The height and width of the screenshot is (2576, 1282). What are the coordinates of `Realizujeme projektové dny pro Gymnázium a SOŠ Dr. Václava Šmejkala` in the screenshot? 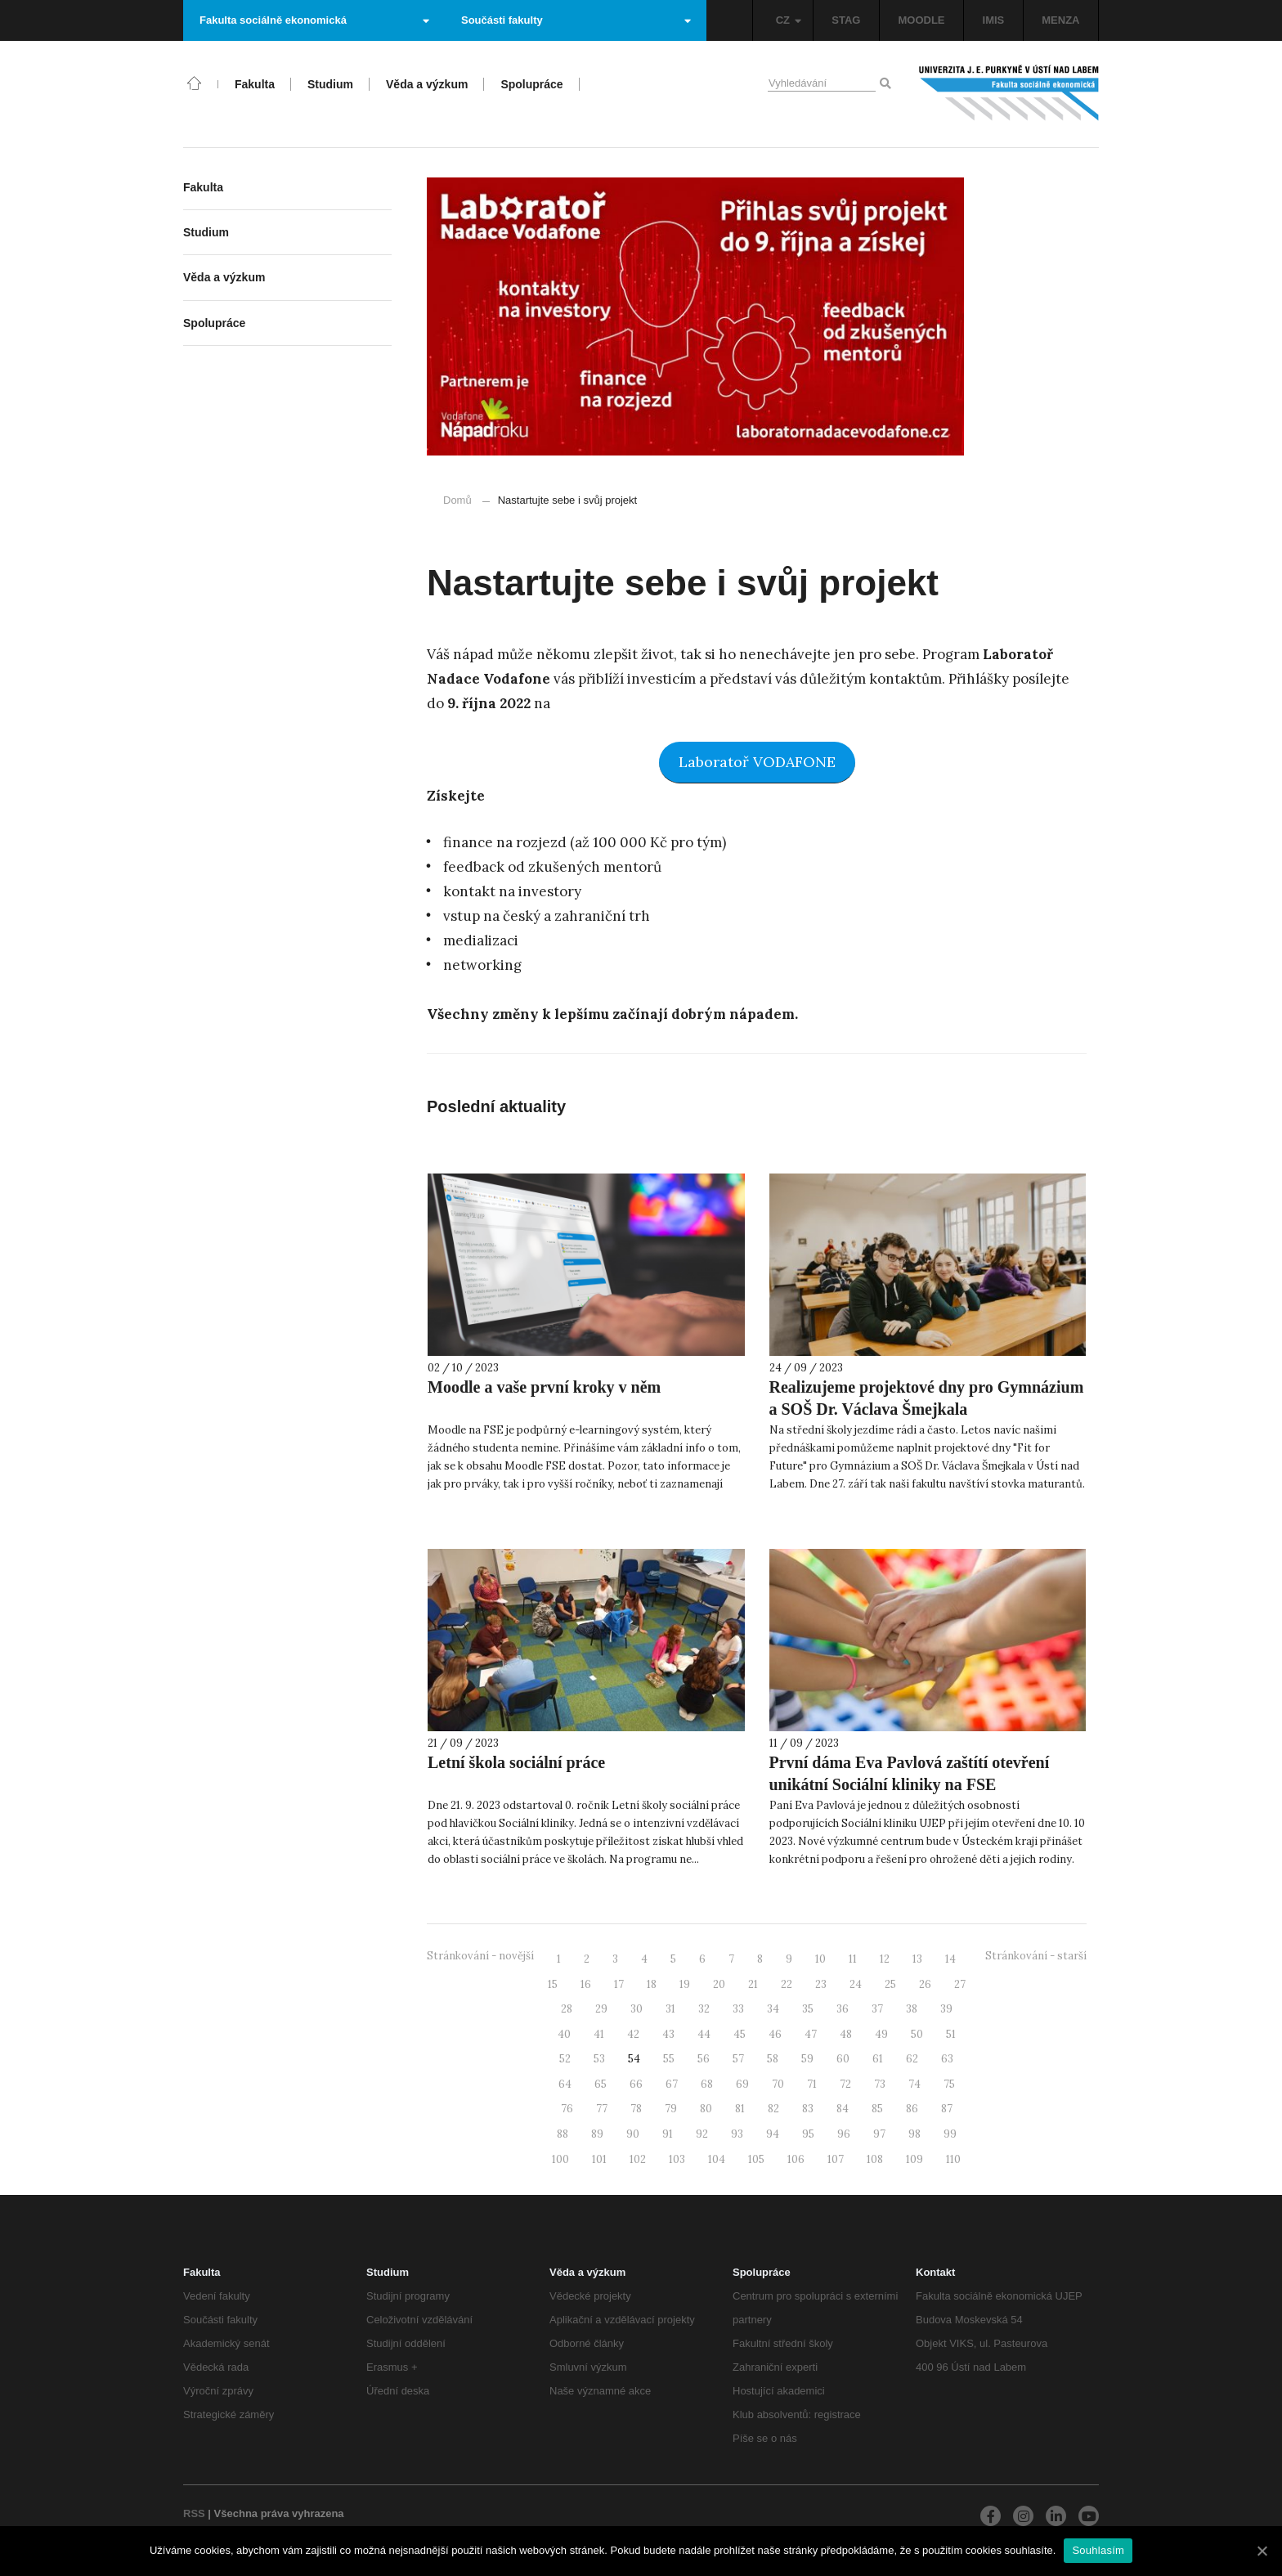 It's located at (926, 1398).